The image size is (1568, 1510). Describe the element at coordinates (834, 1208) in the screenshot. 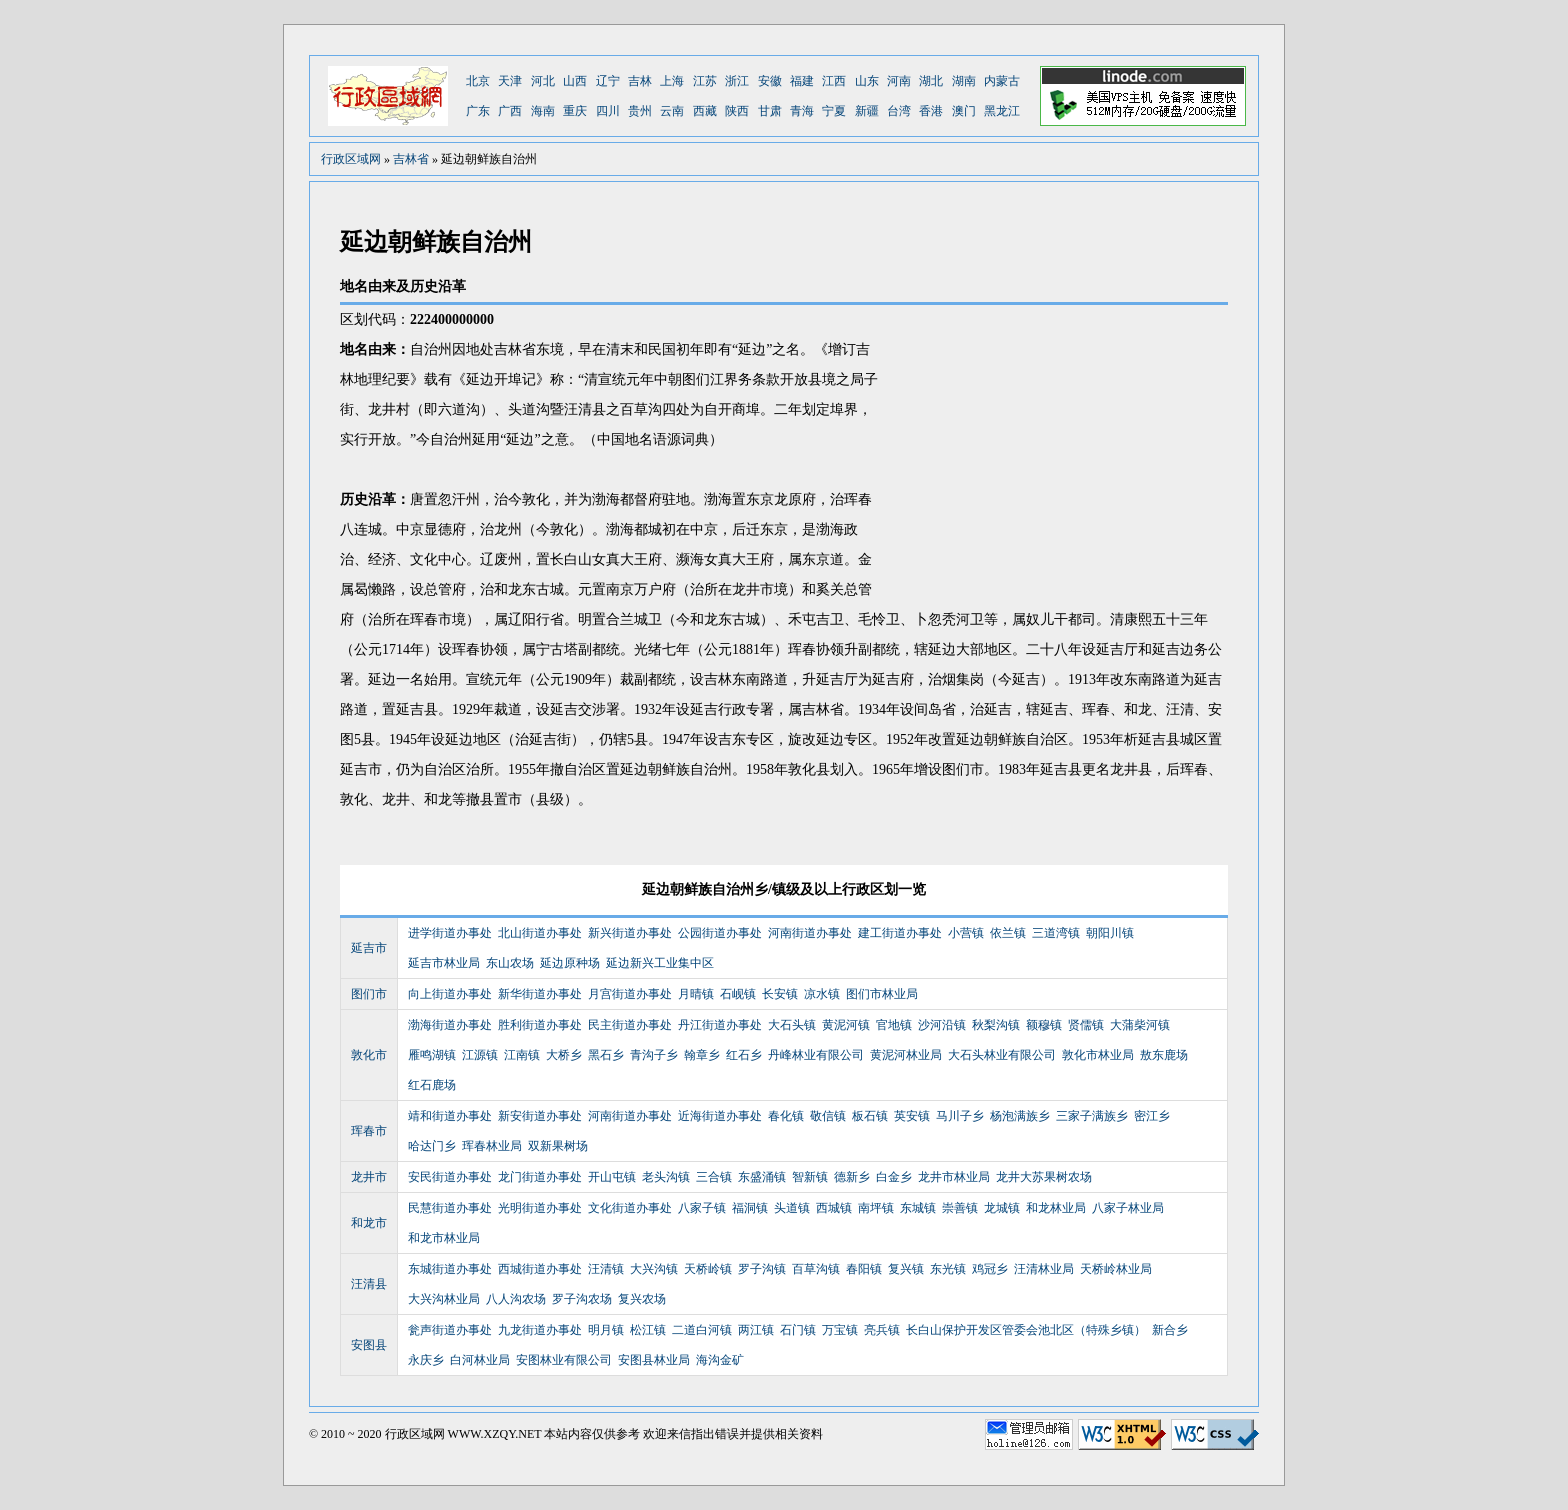

I see `西城镇` at that location.